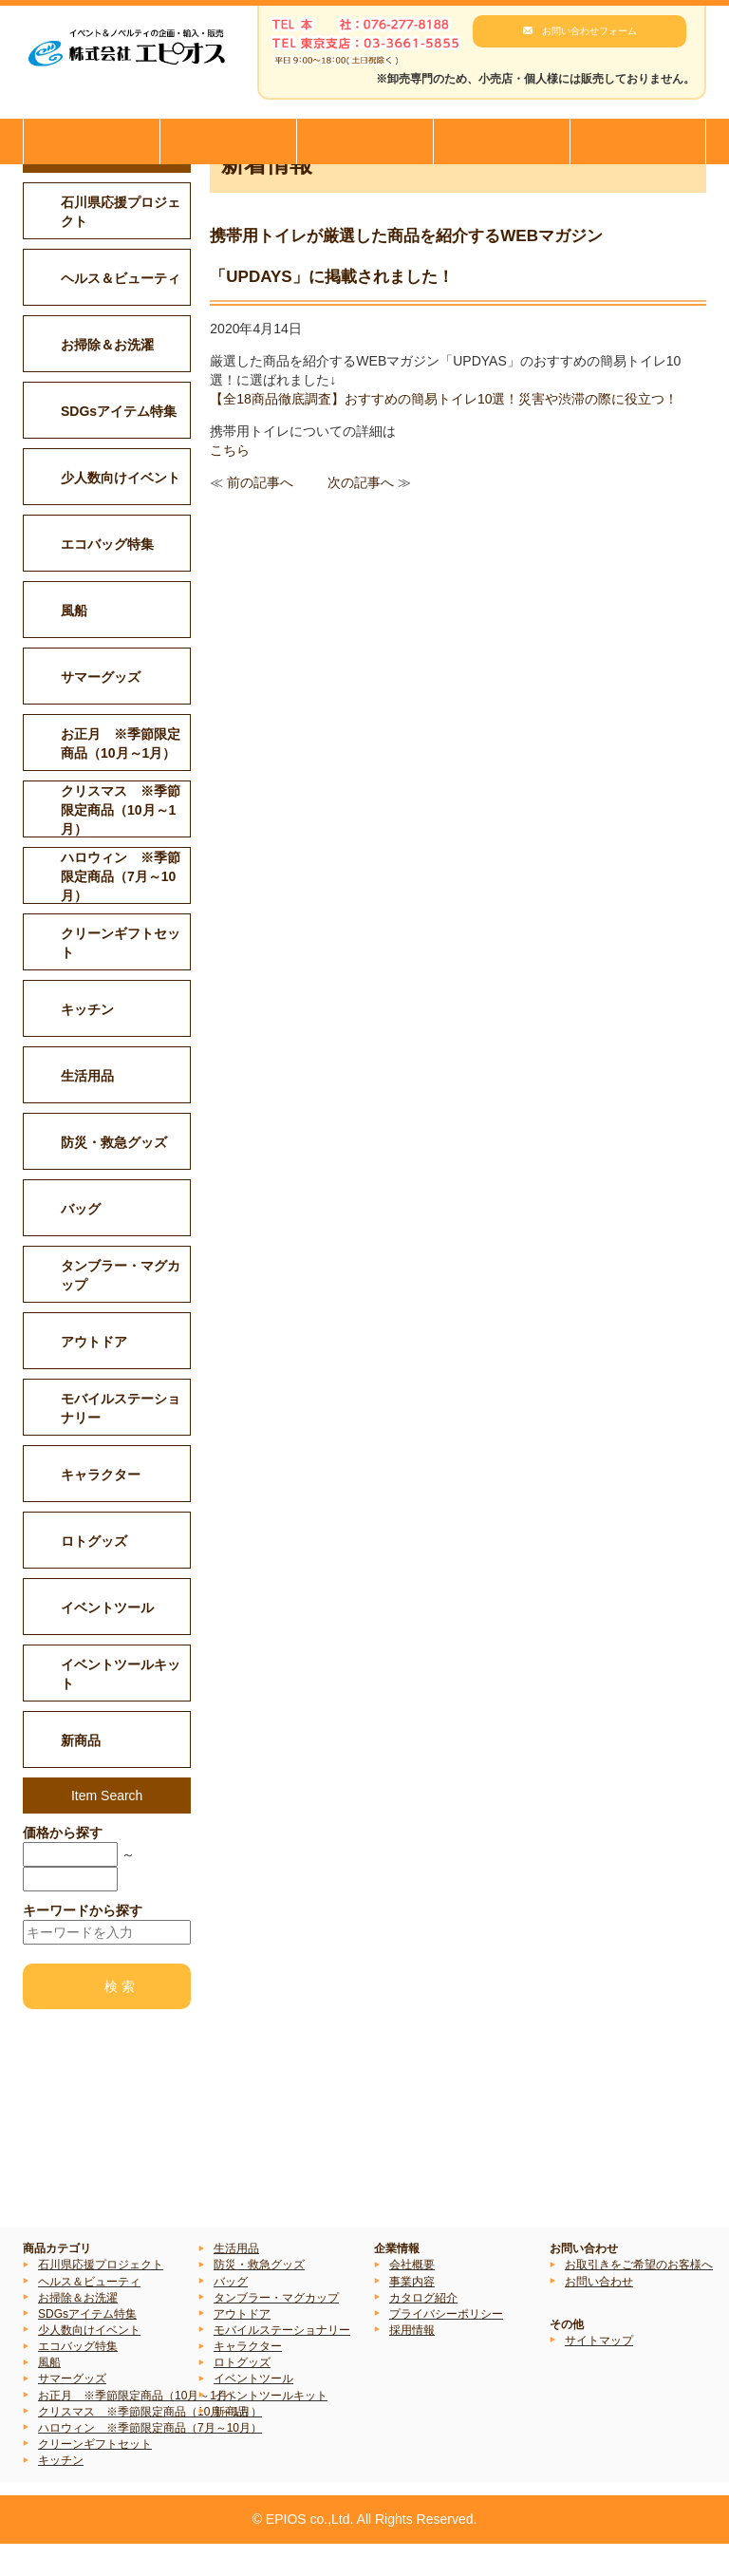  Describe the element at coordinates (599, 2313) in the screenshot. I see `お問い合わせ` at that location.